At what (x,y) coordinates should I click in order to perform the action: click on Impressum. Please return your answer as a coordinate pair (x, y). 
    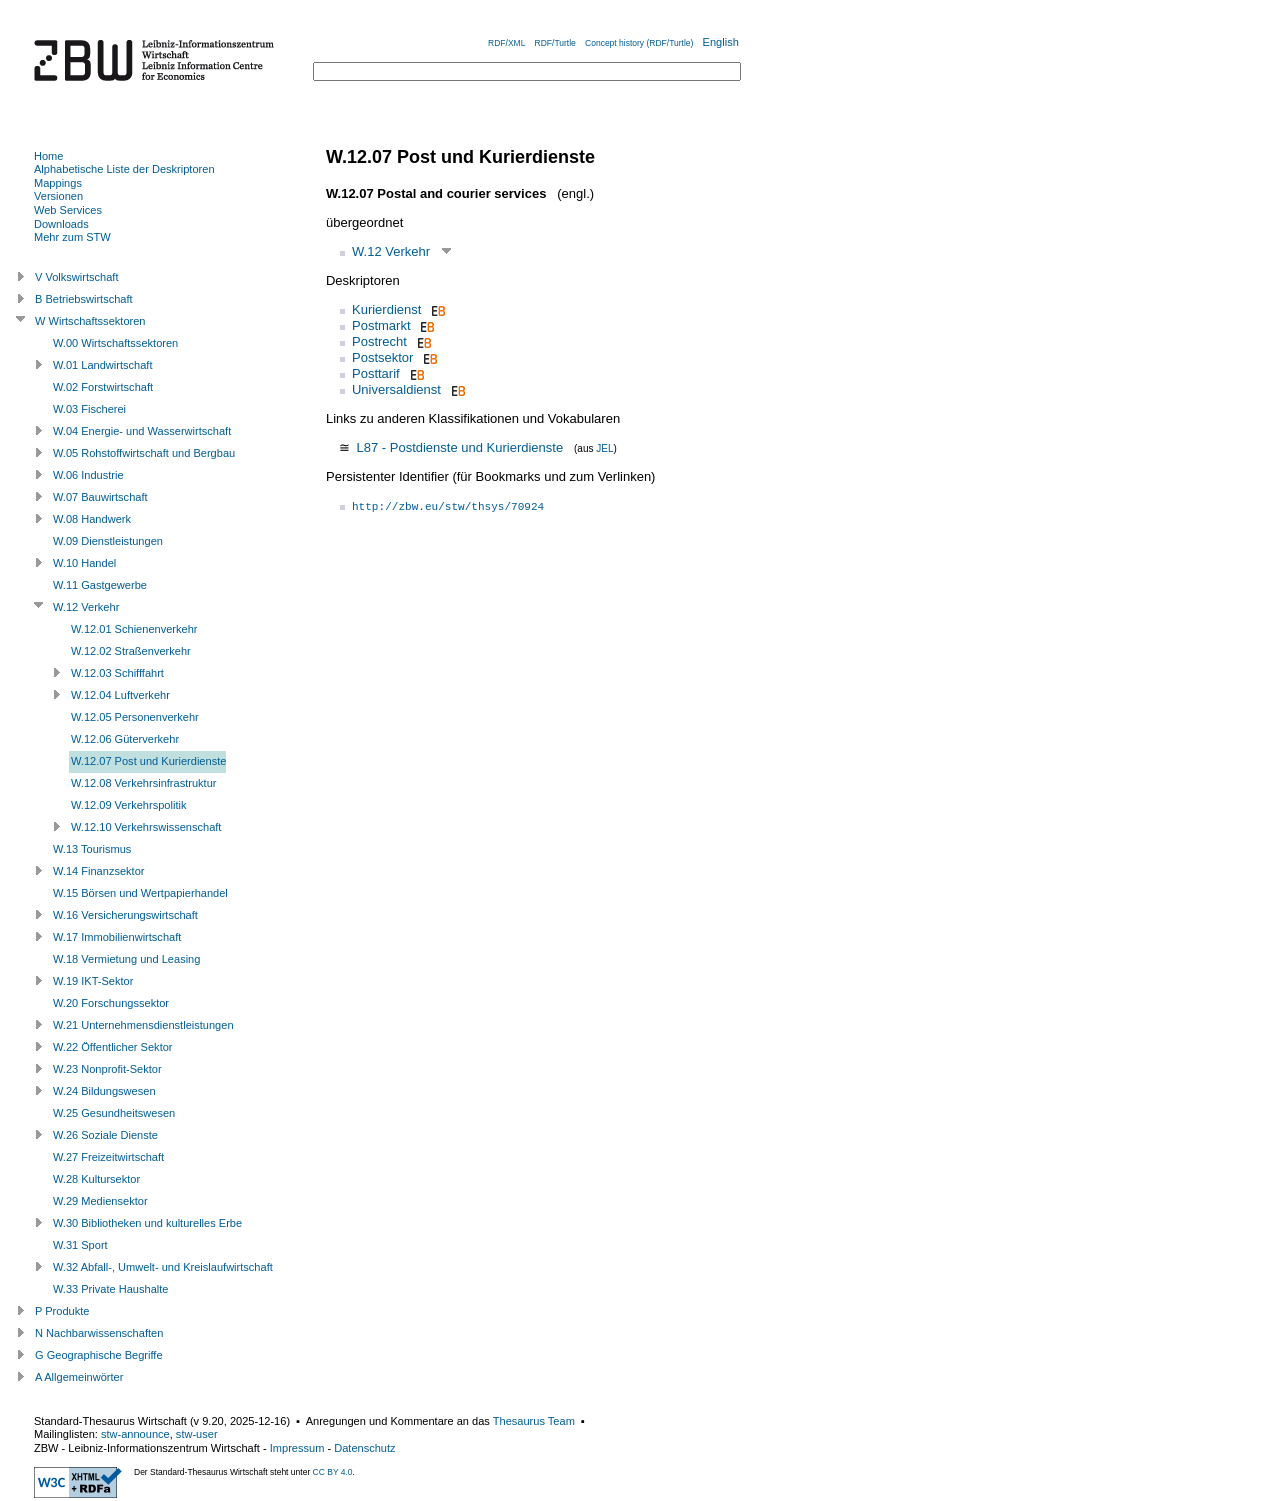
    Looking at the image, I should click on (297, 1448).